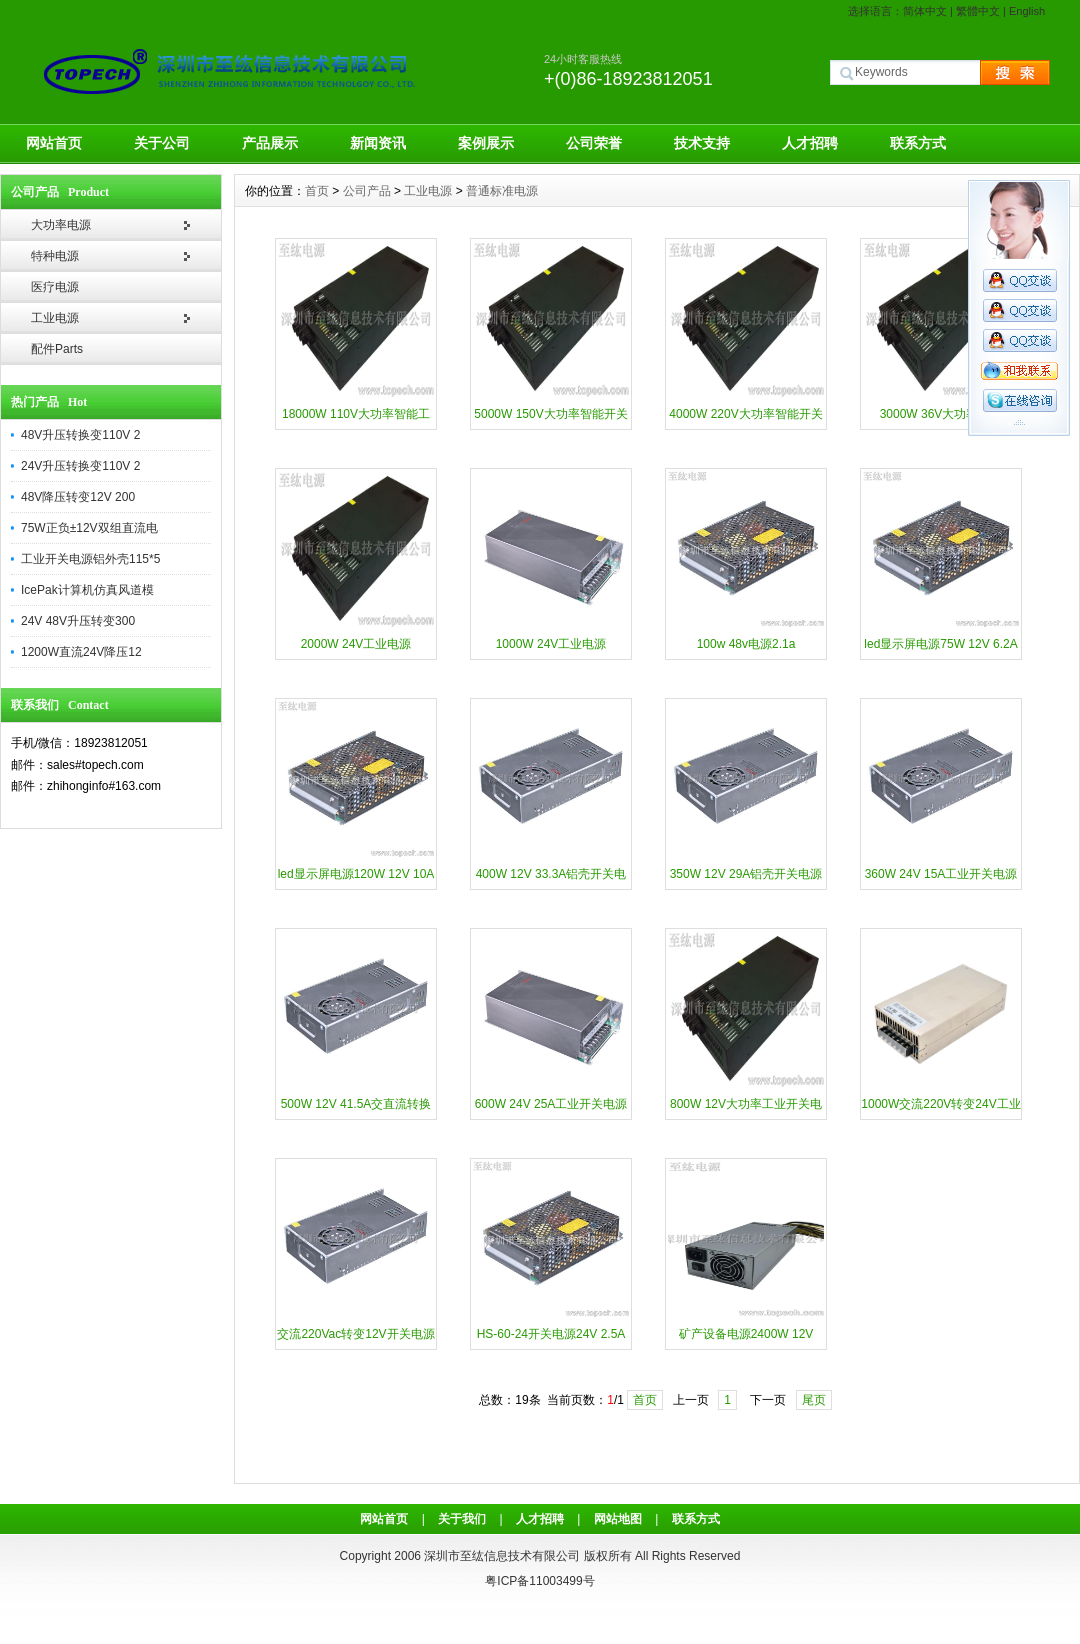 This screenshot has height=1644, width=1080. I want to click on 粤ICP备11003499号, so click(539, 1581).